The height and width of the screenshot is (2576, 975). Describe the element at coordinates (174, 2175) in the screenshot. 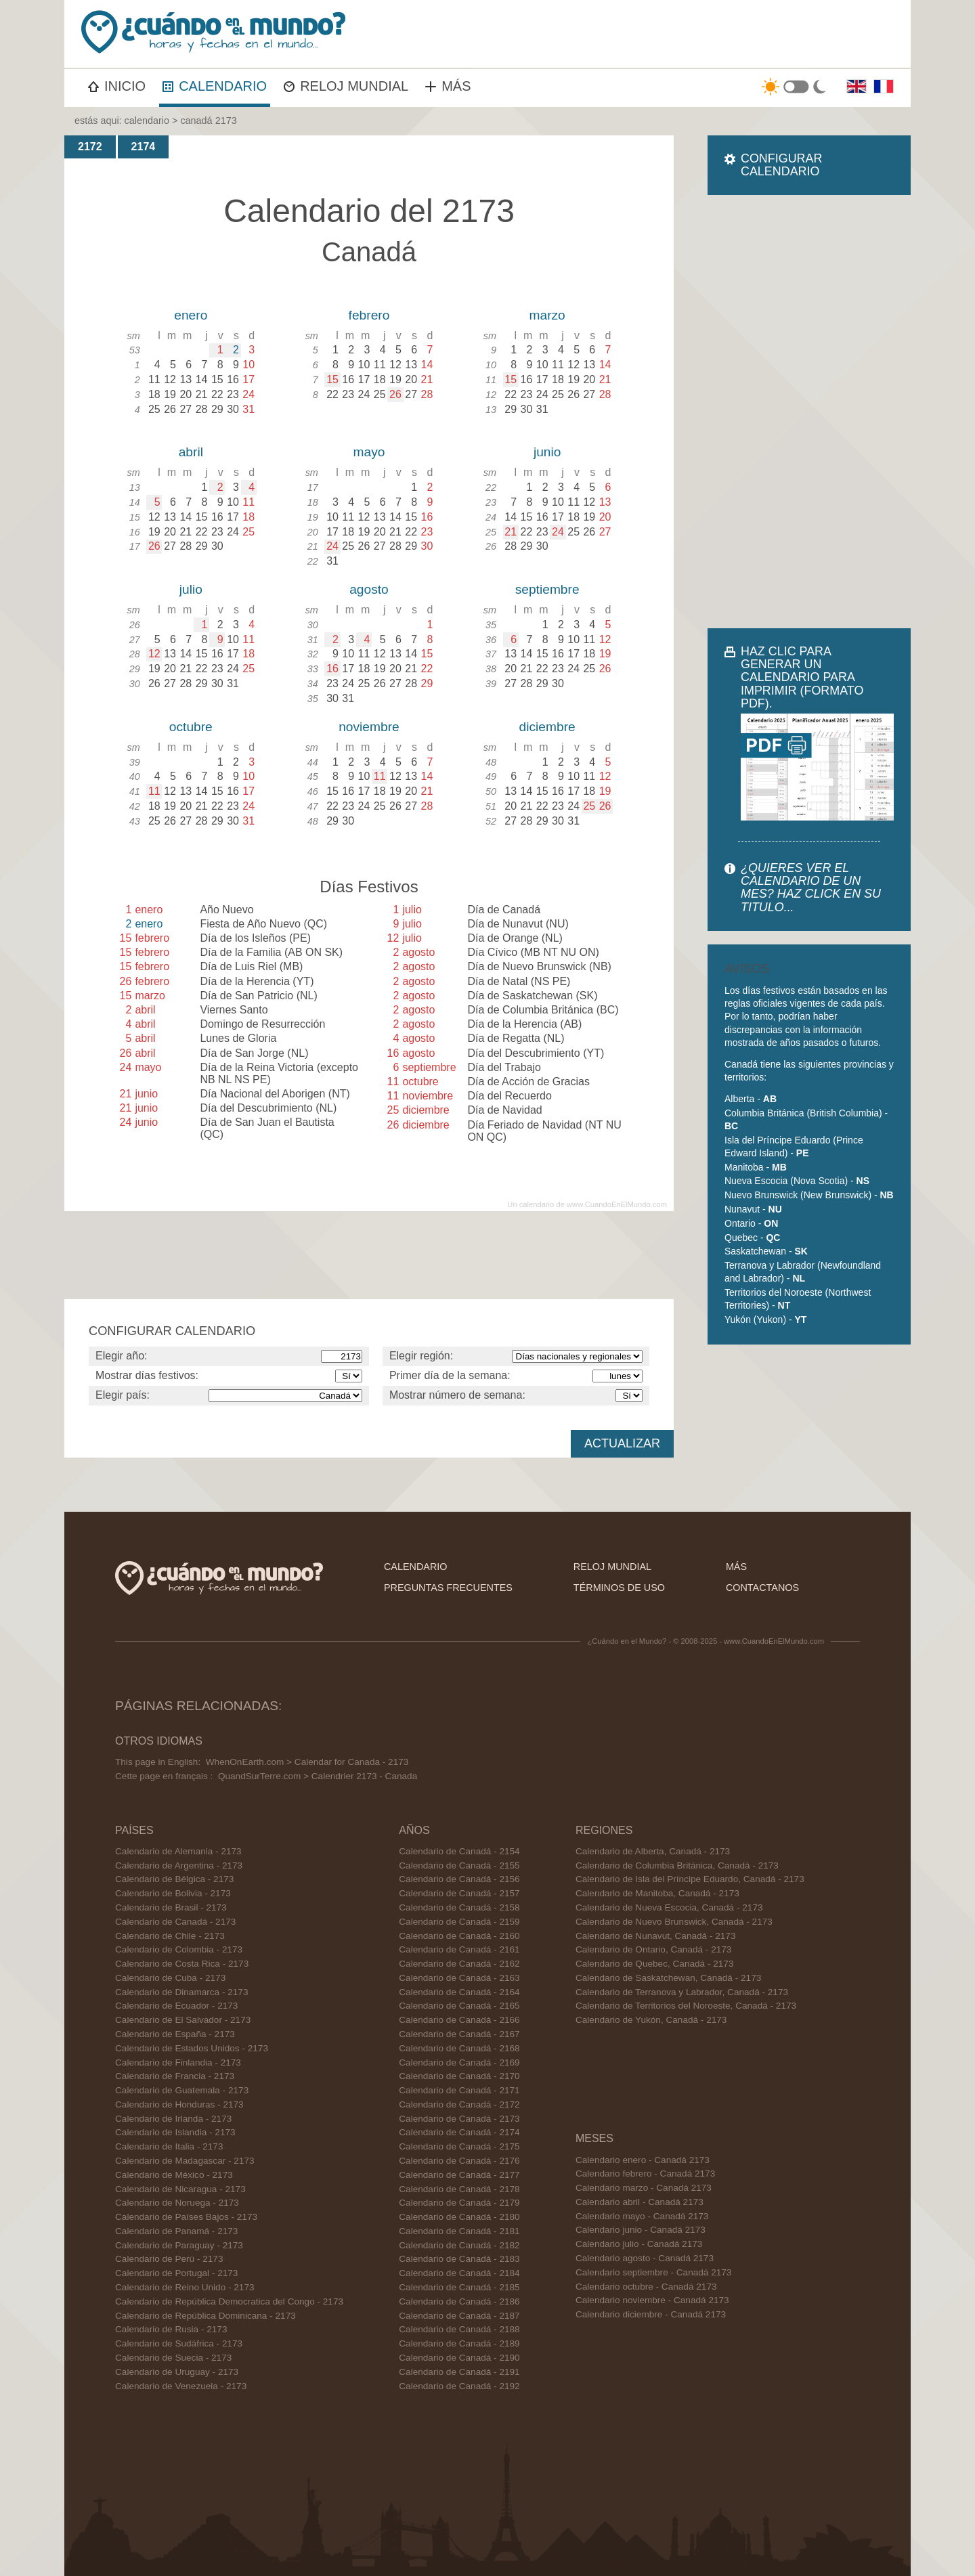

I see `Calendario de México - 2173` at that location.